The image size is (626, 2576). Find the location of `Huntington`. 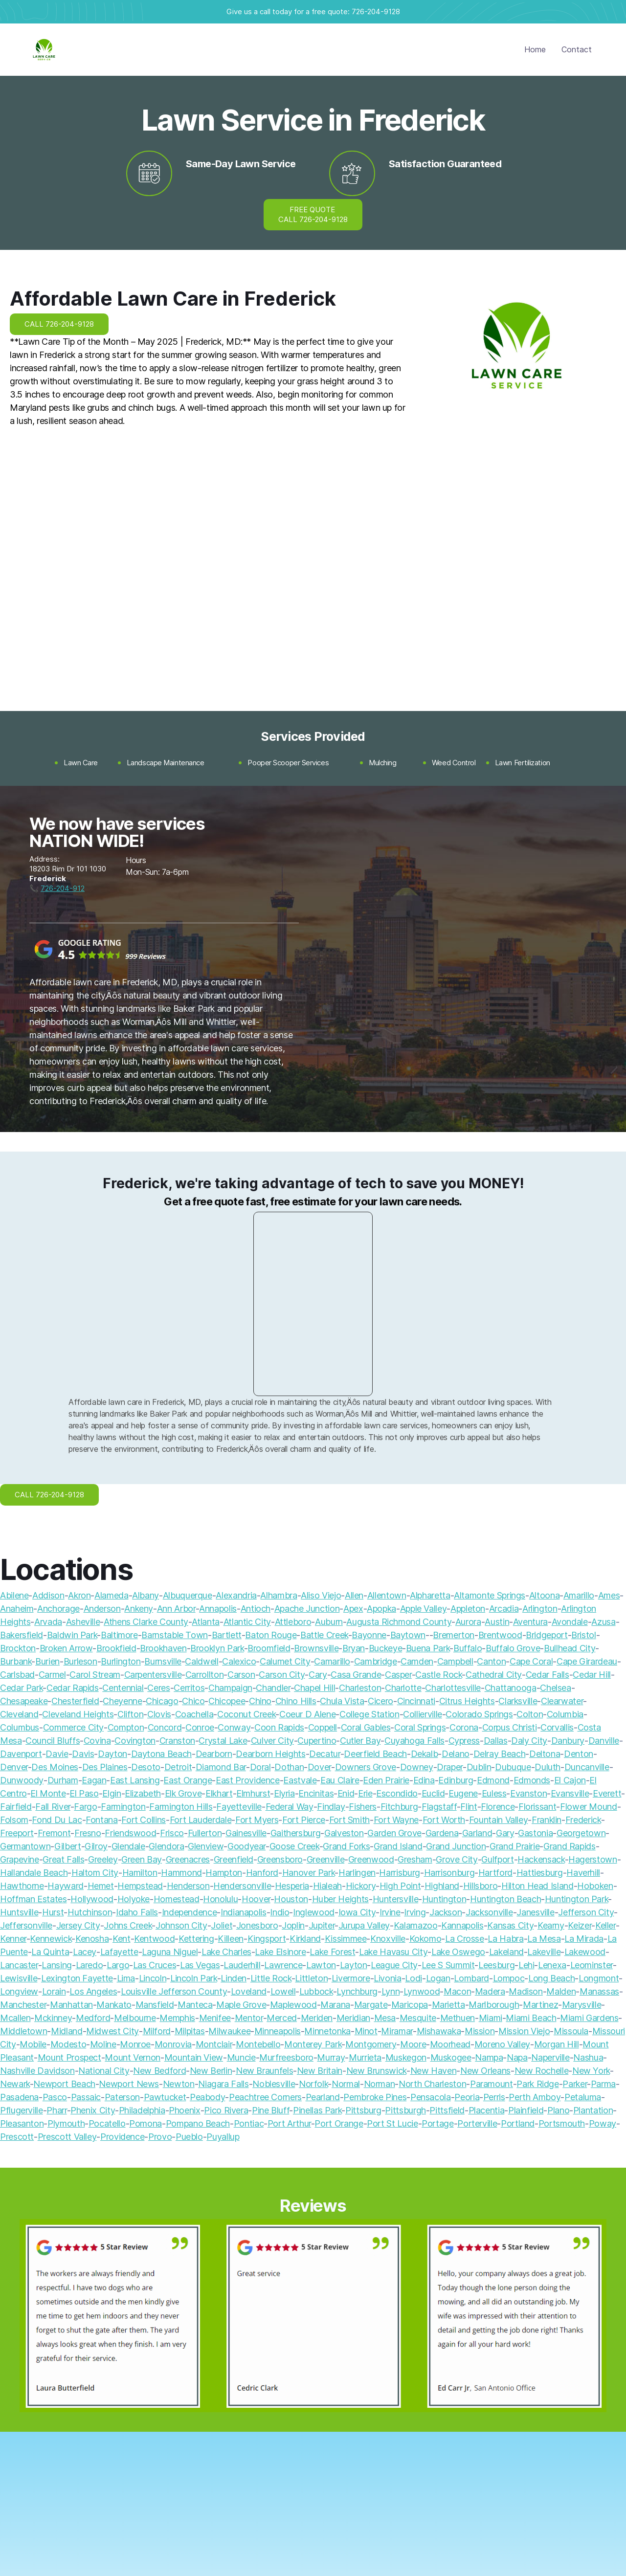

Huntington is located at coordinates (444, 1899).